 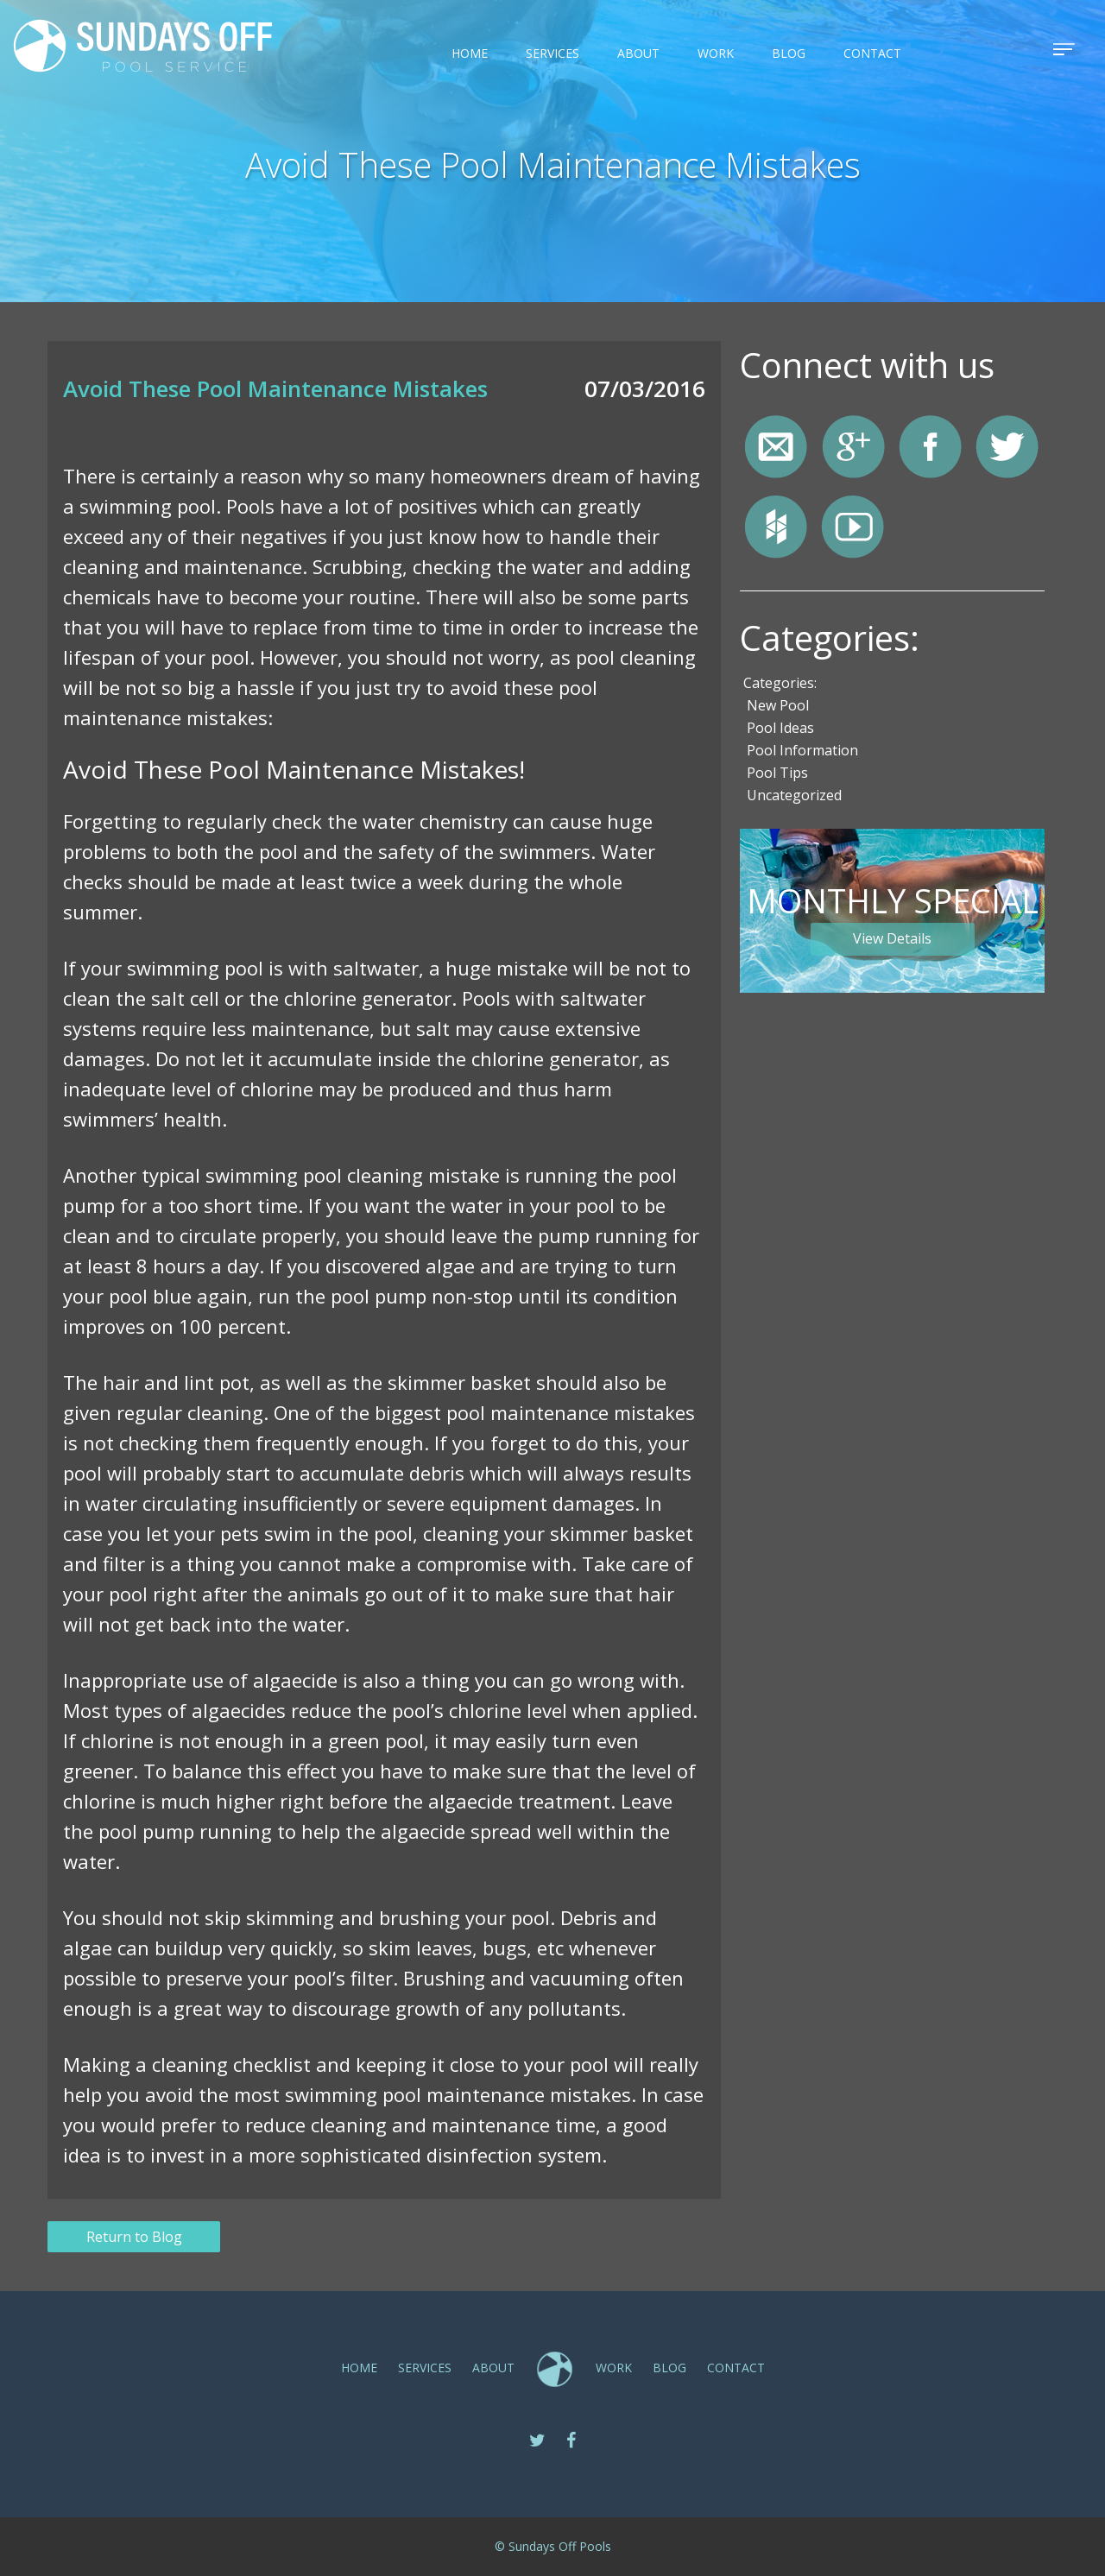 I want to click on New Pool, so click(x=778, y=705).